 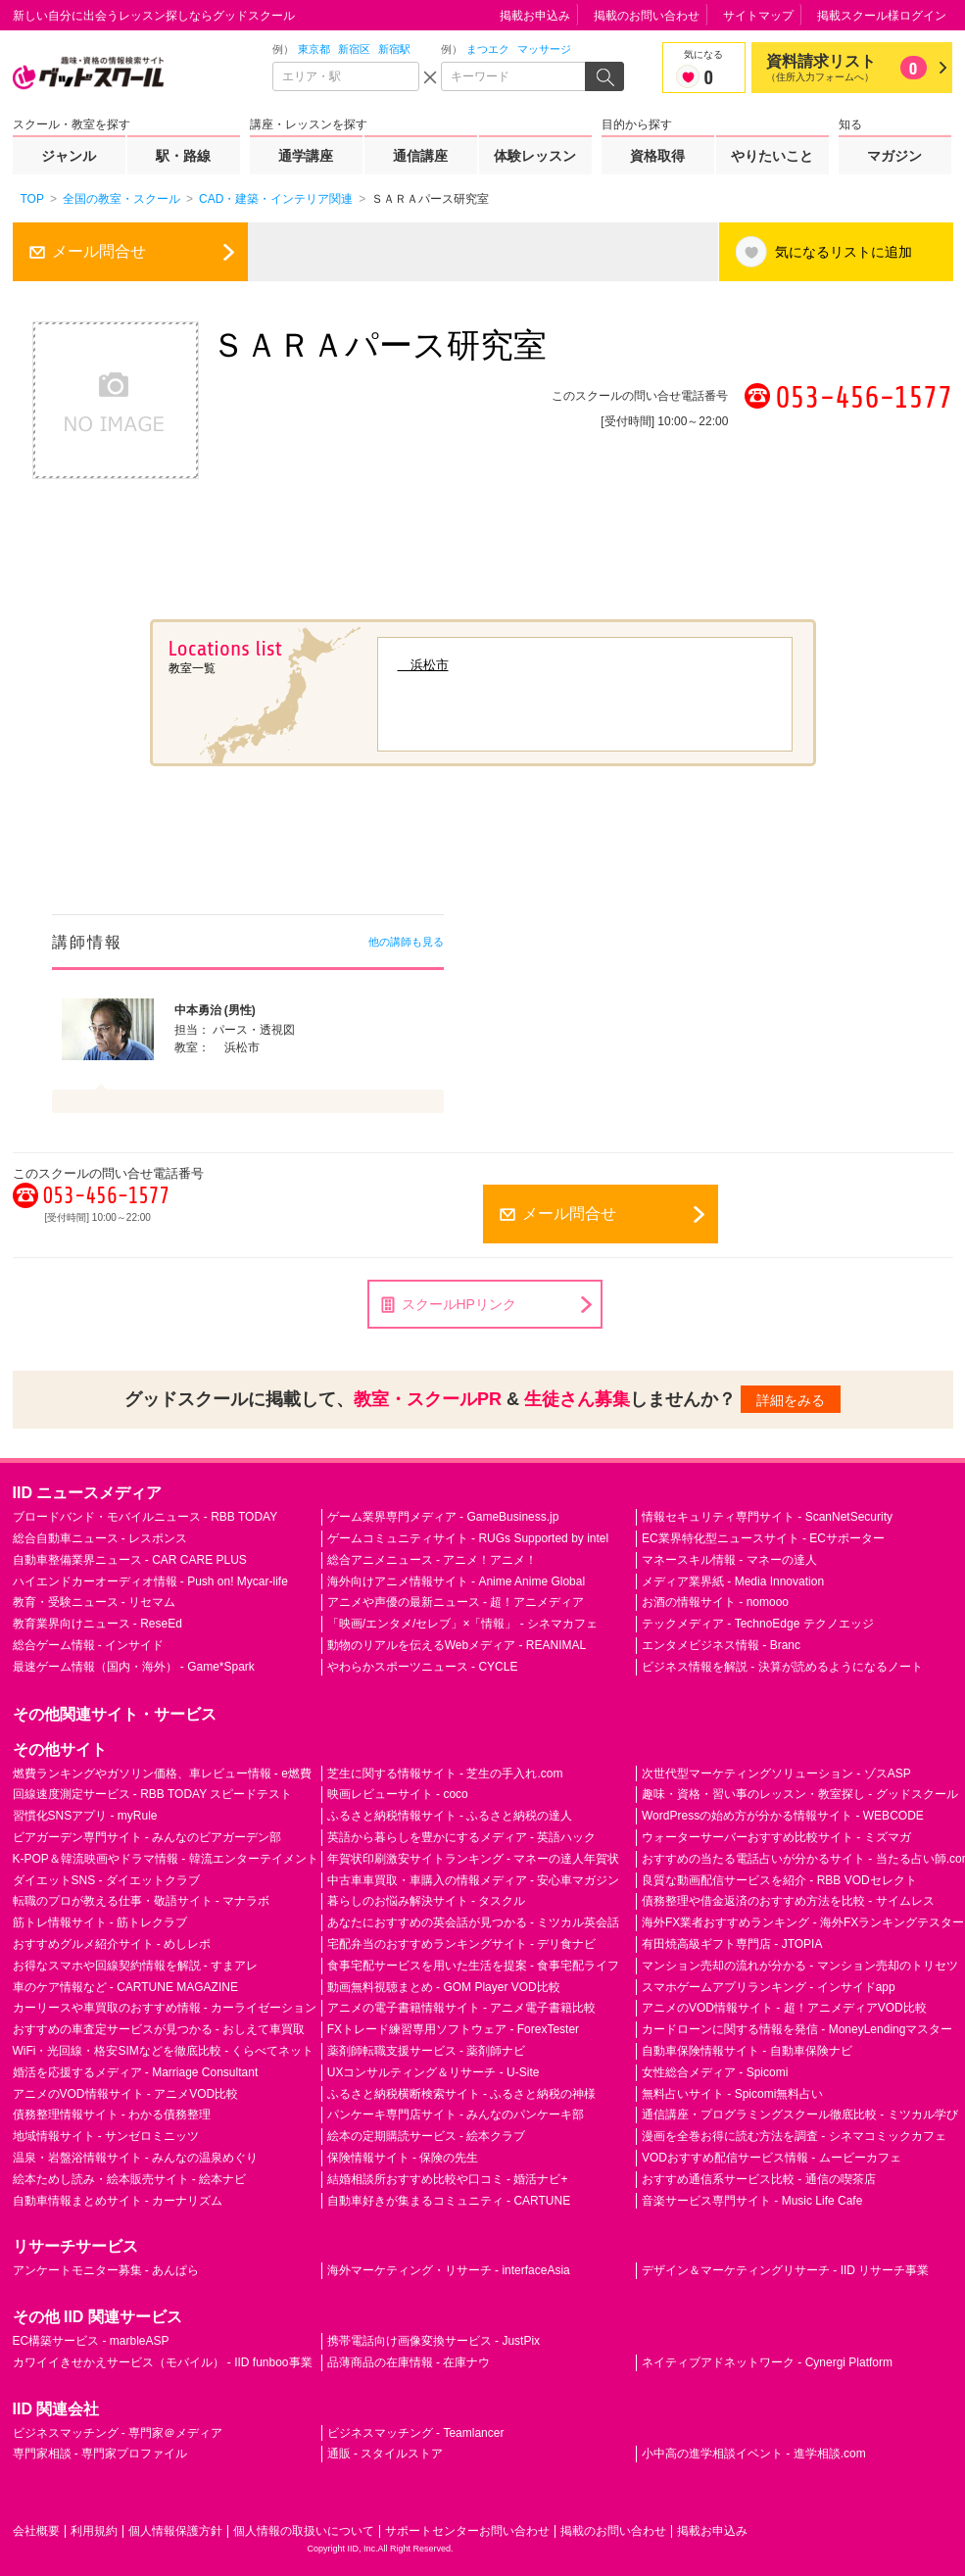 What do you see at coordinates (462, 1623) in the screenshot?
I see `「映画/エンタメ/セレブ」×「情報」 - シネマカフェ` at bounding box center [462, 1623].